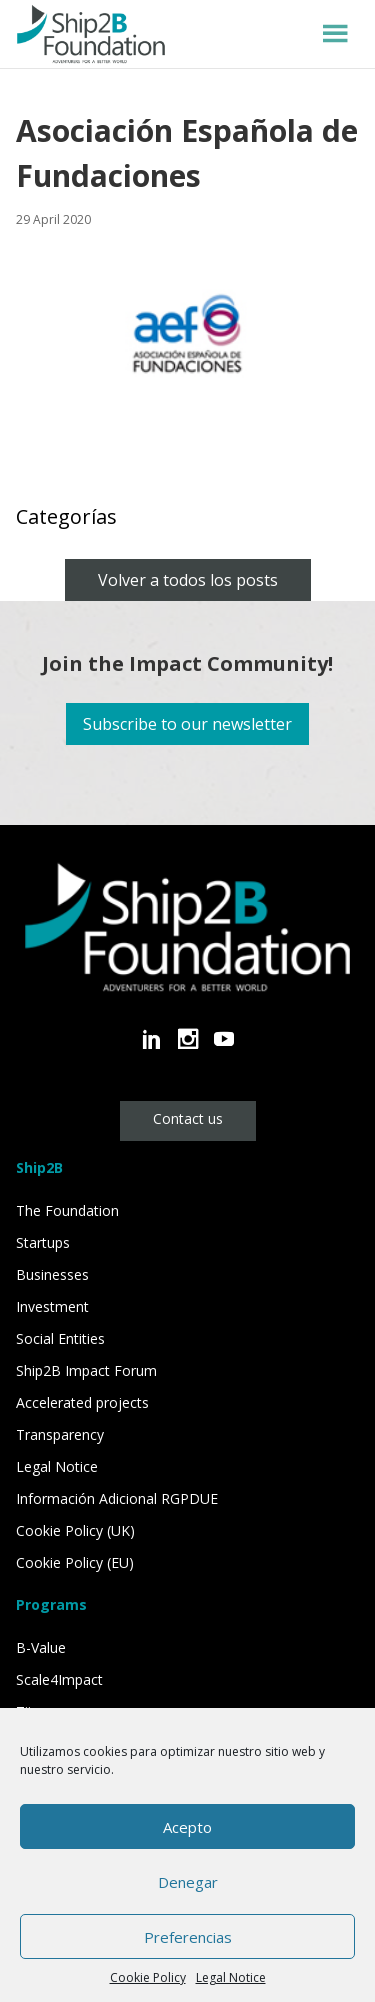 The image size is (375, 2002). What do you see at coordinates (75, 1530) in the screenshot?
I see `Cookie Policy (UK)` at bounding box center [75, 1530].